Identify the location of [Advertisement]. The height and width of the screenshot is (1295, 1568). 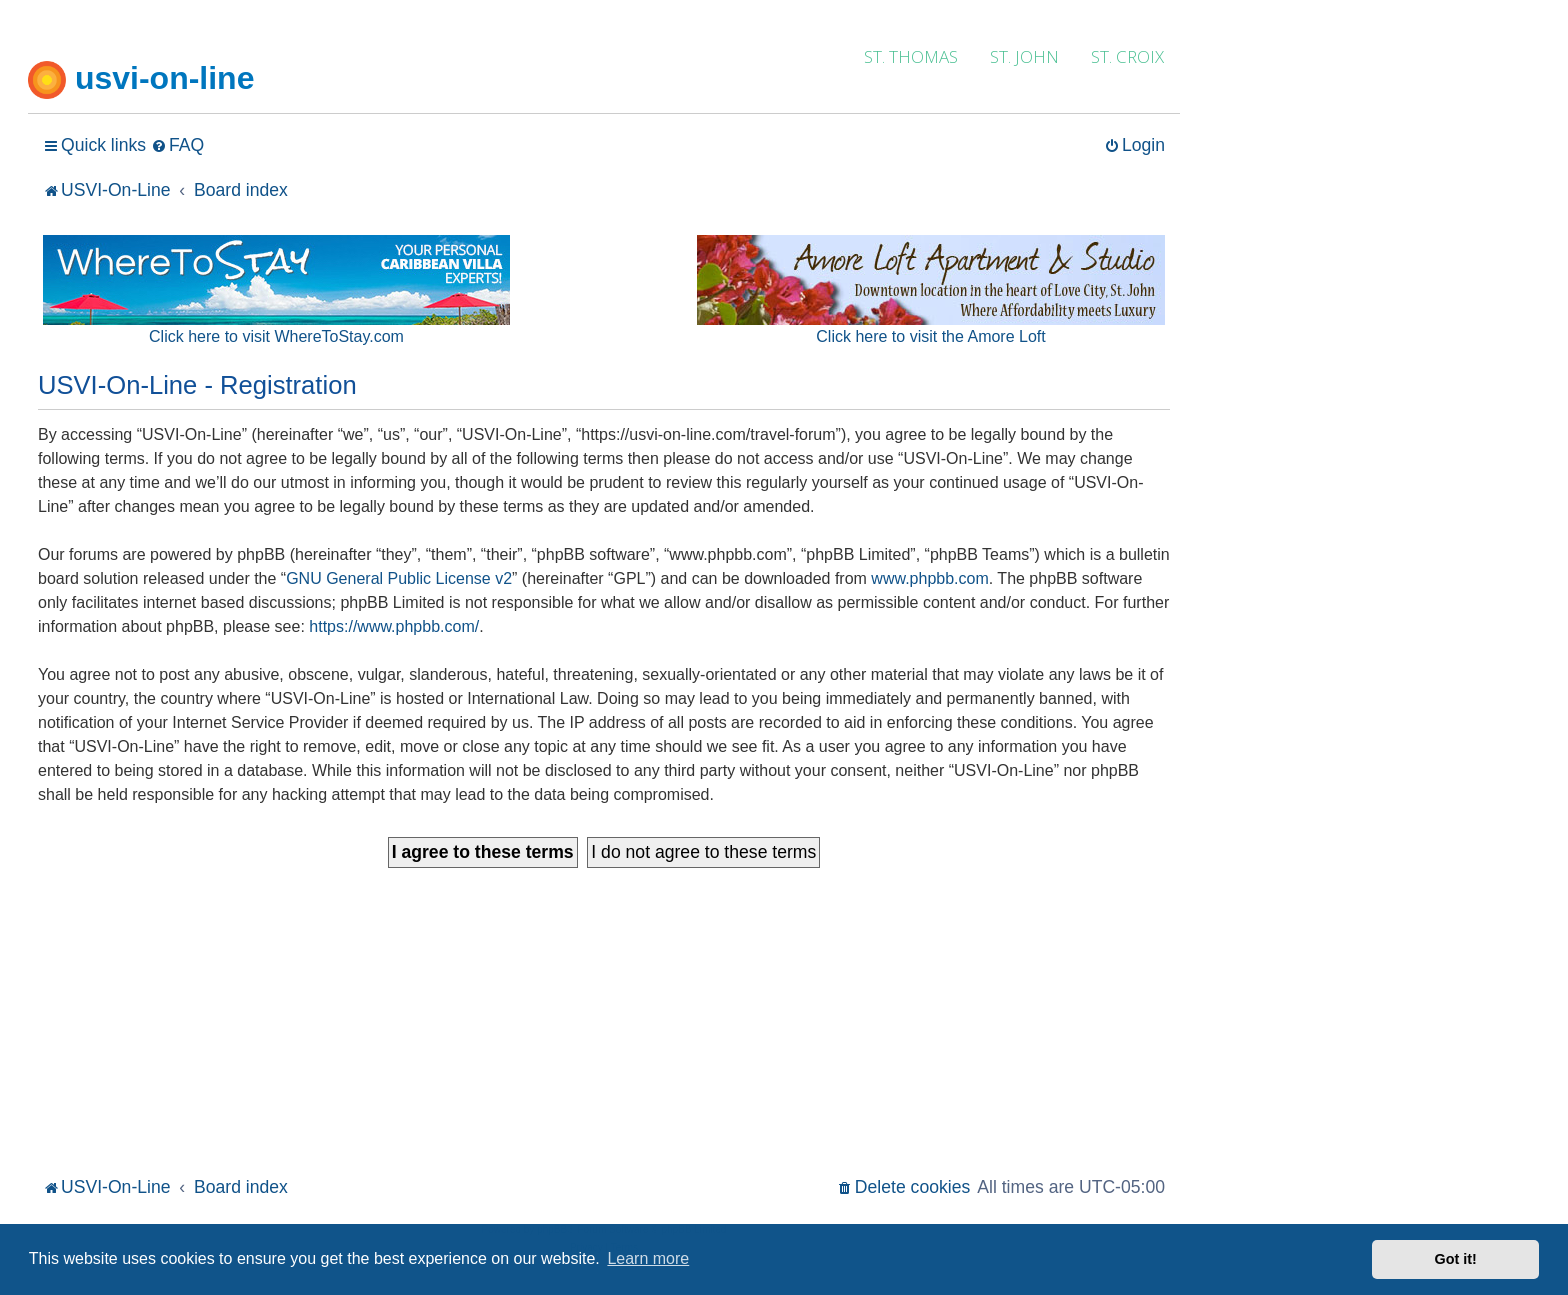
(604, 1022).